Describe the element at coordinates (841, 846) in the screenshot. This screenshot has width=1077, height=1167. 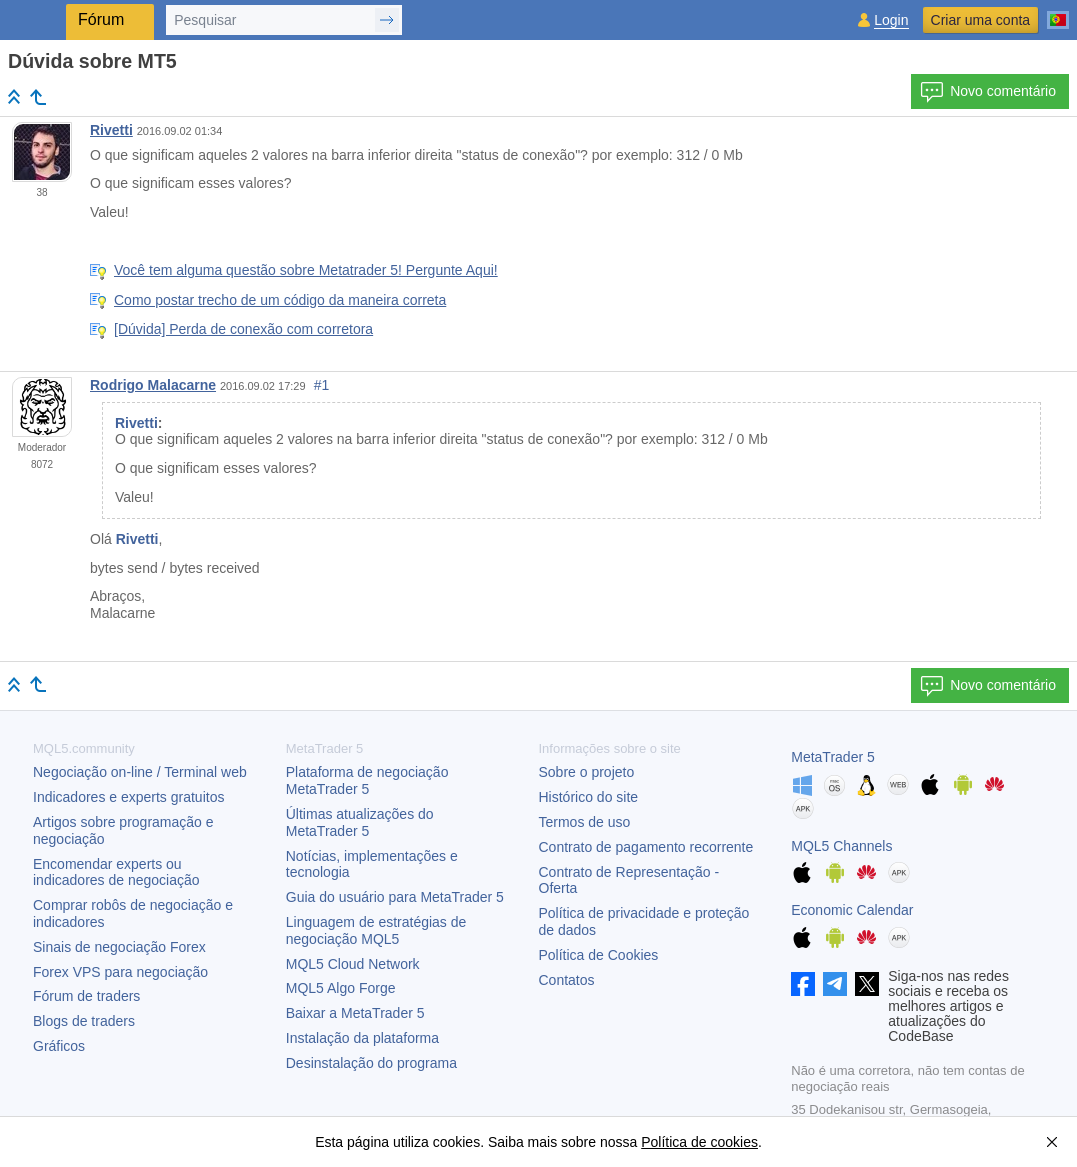
I see `MQL5 Channels` at that location.